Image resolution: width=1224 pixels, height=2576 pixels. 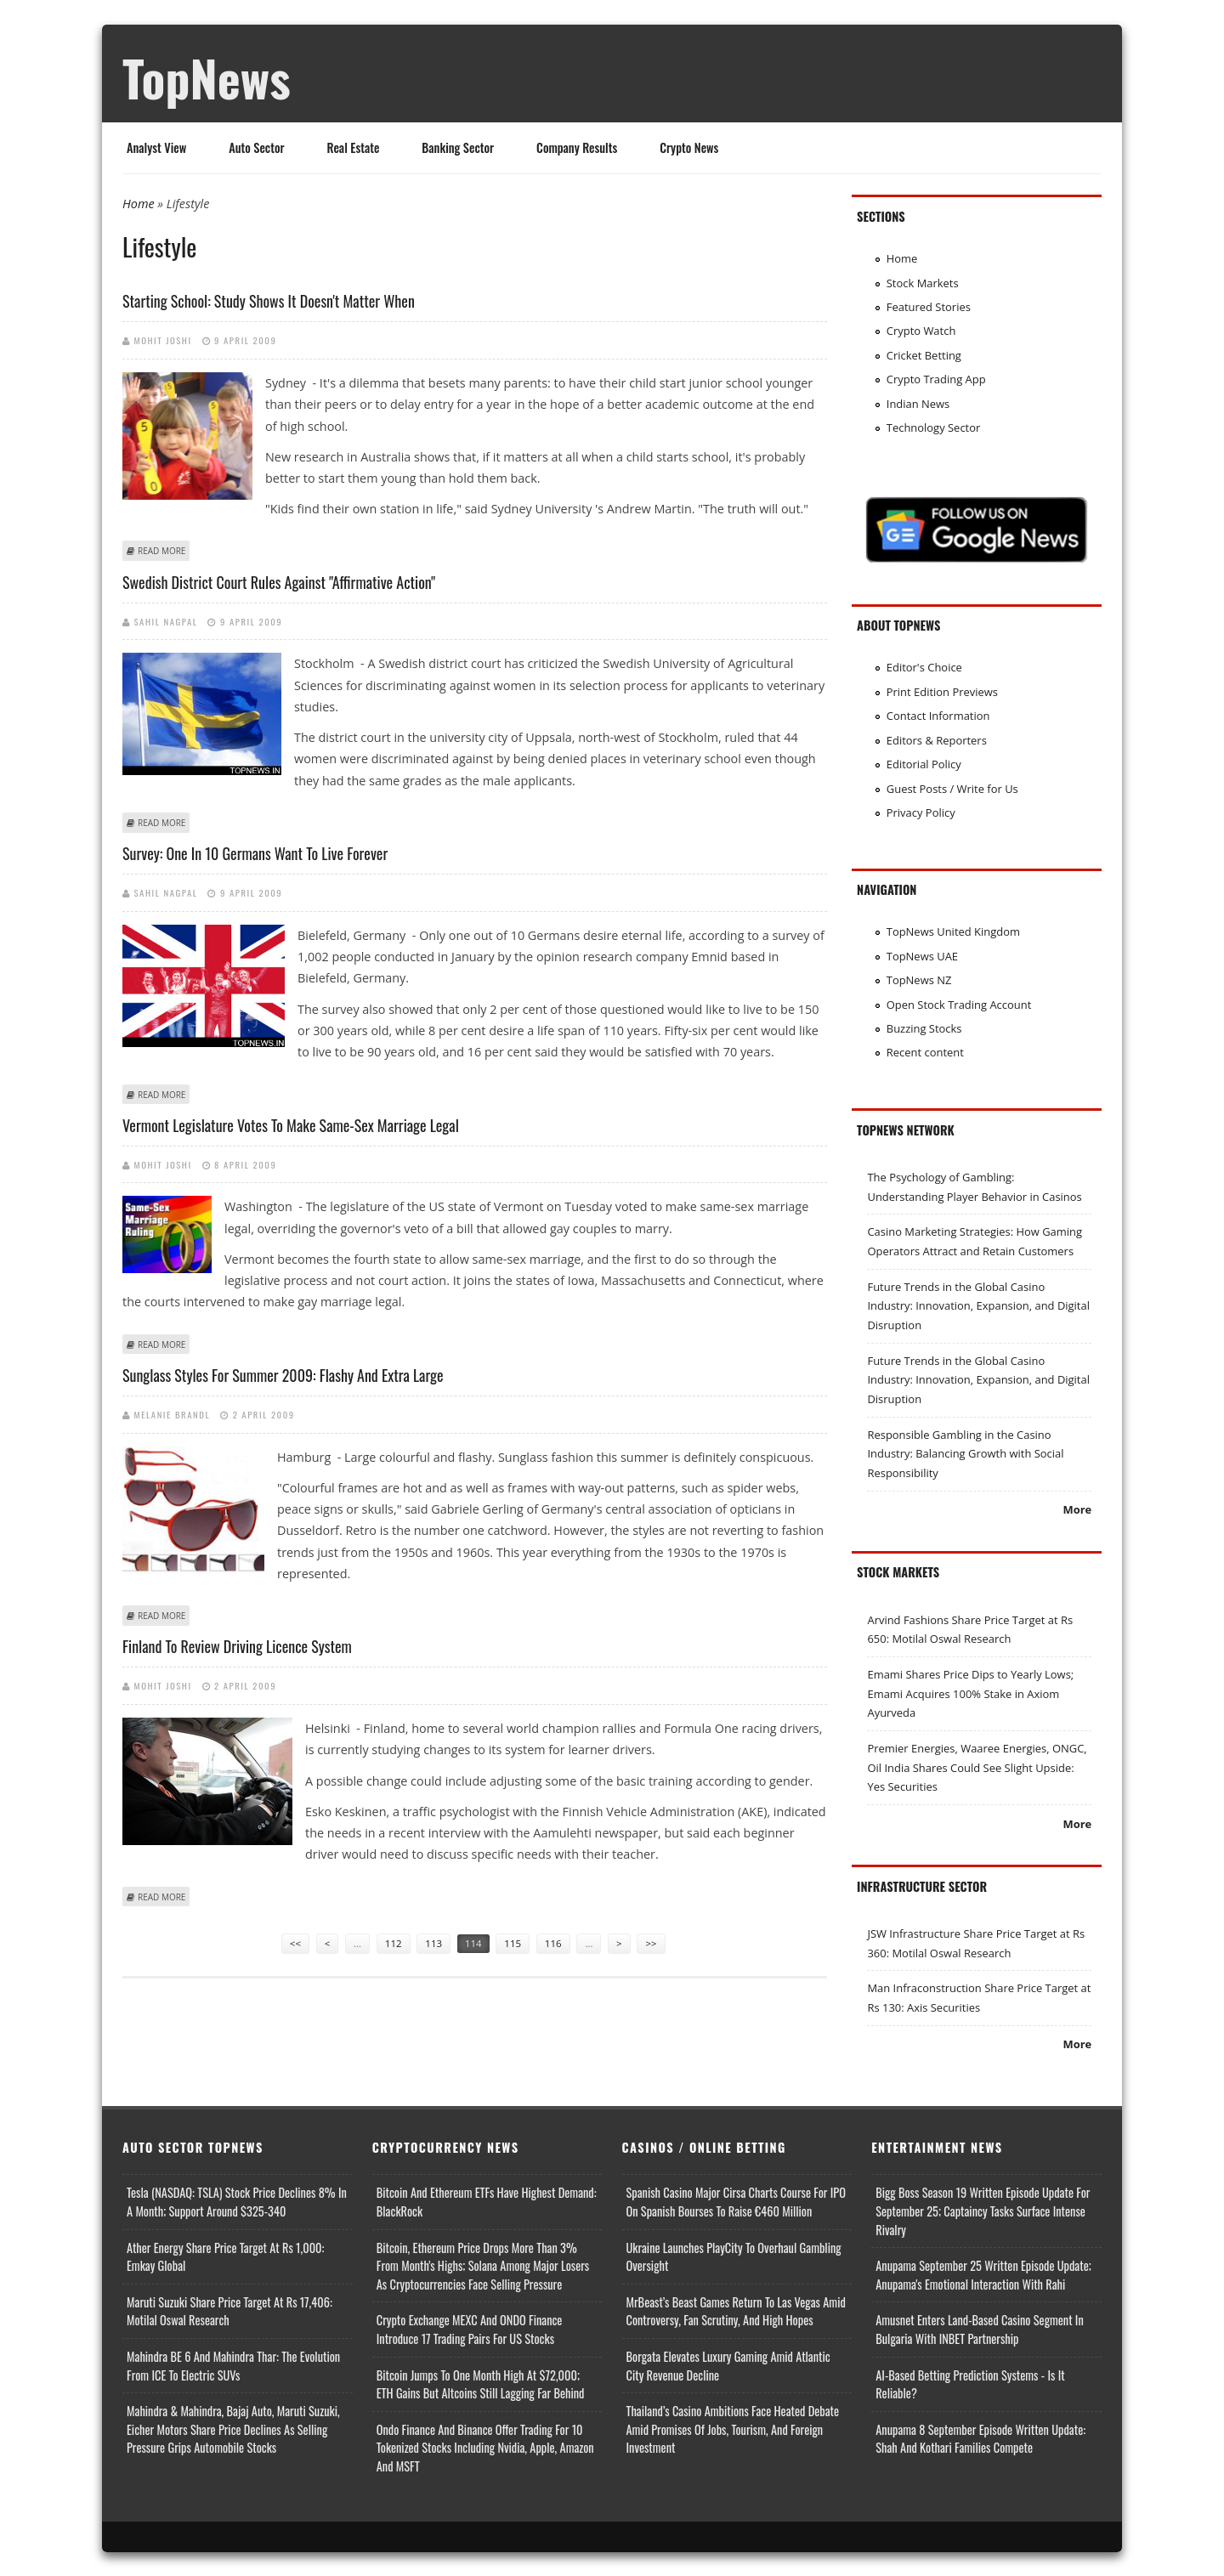 What do you see at coordinates (924, 355) in the screenshot?
I see `Cricket Betting` at bounding box center [924, 355].